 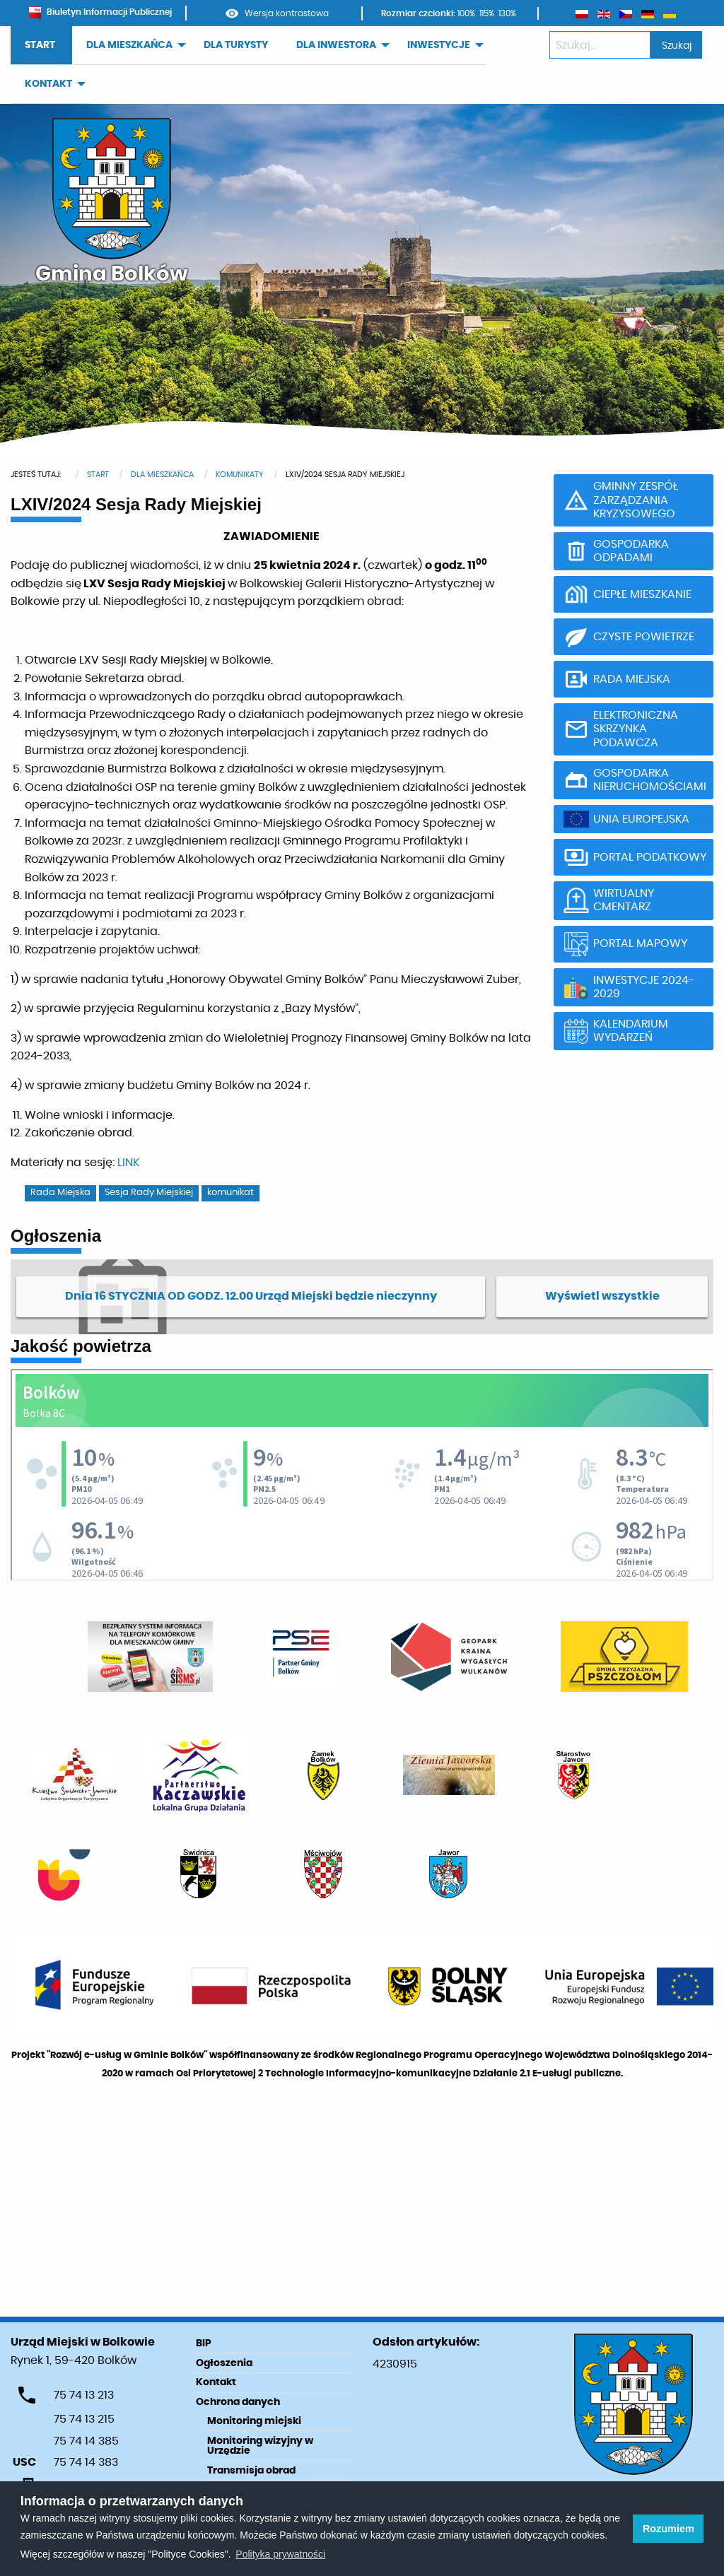 I want to click on 115%, so click(x=486, y=13).